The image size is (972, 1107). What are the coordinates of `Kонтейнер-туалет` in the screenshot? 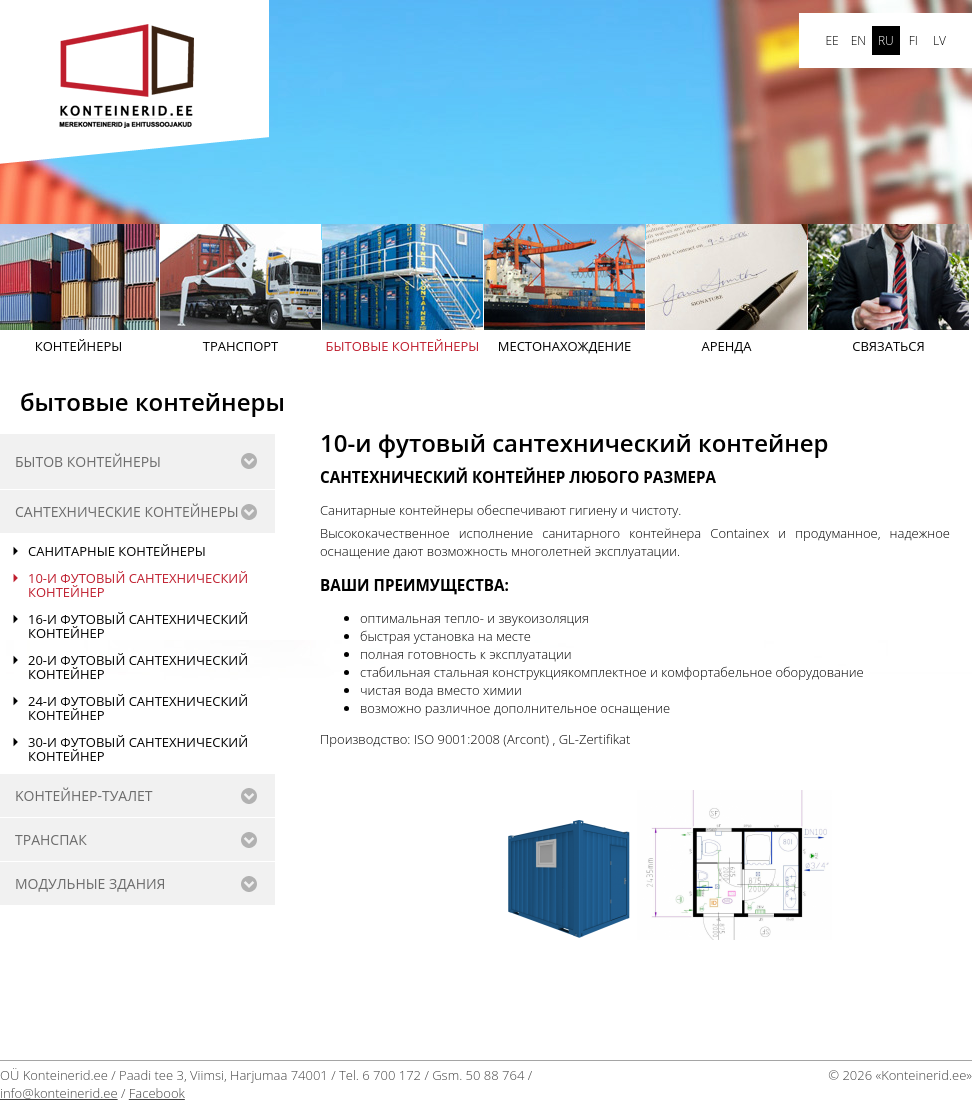 It's located at (83, 795).